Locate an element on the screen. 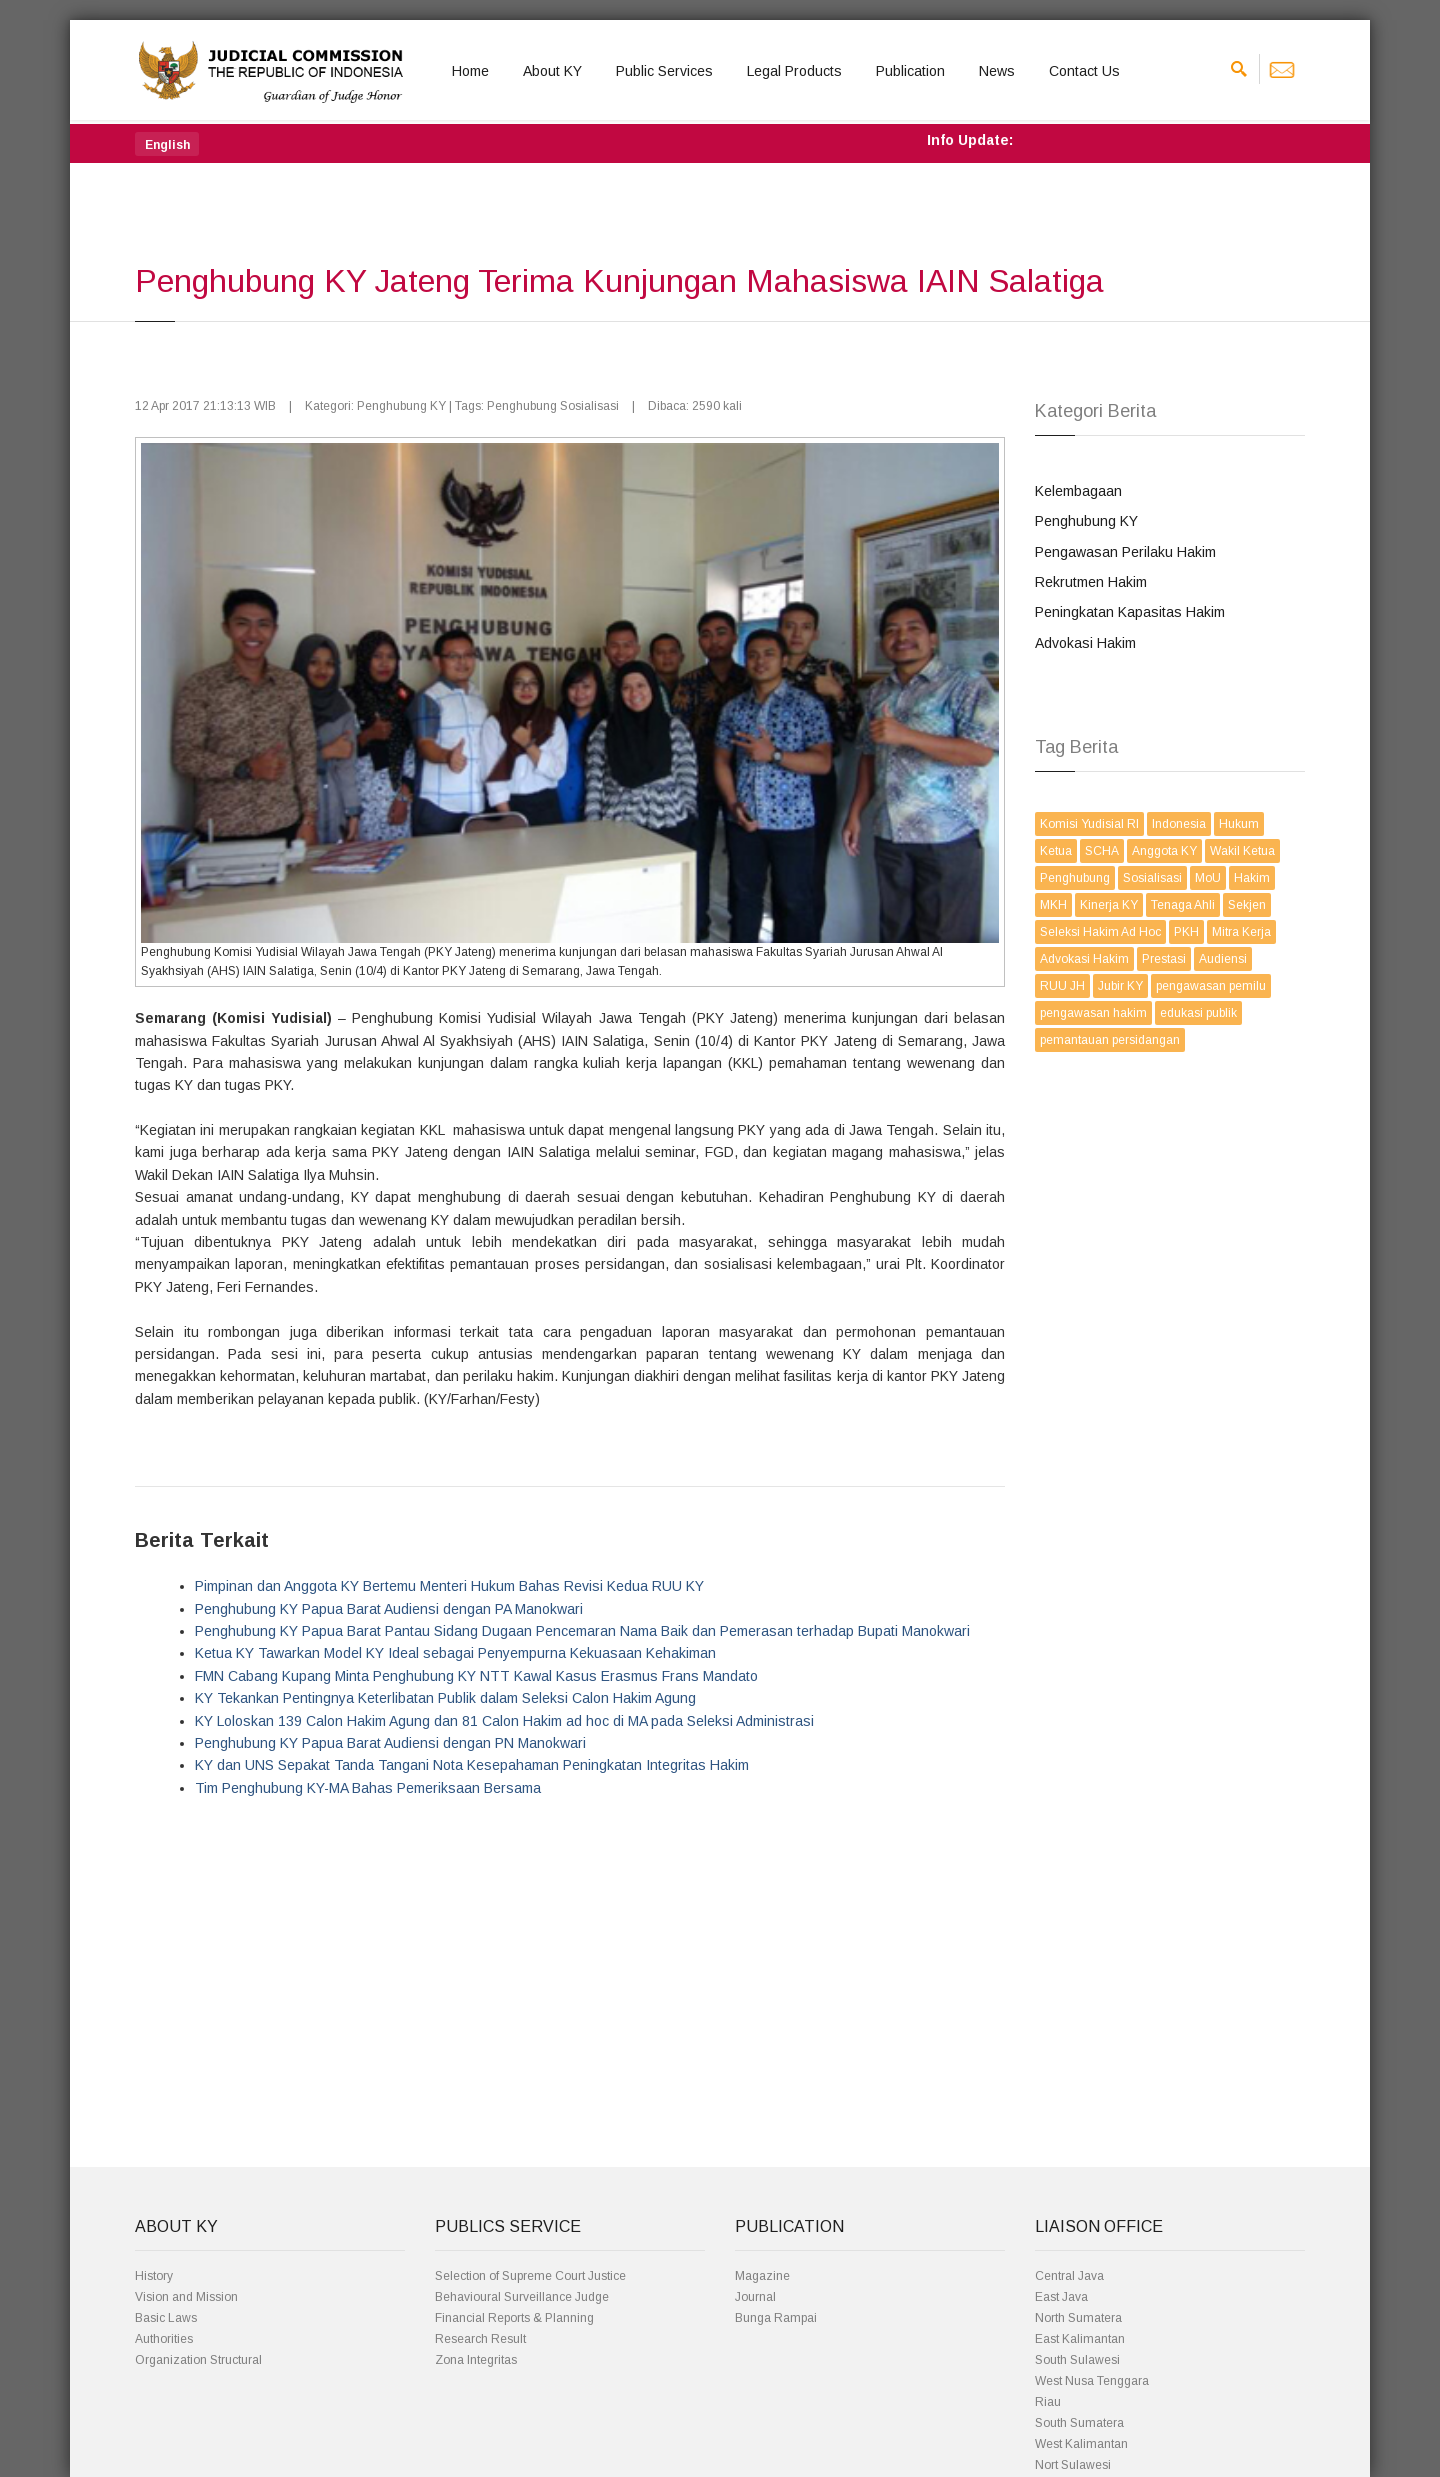  Kinerja KY is located at coordinates (1109, 905).